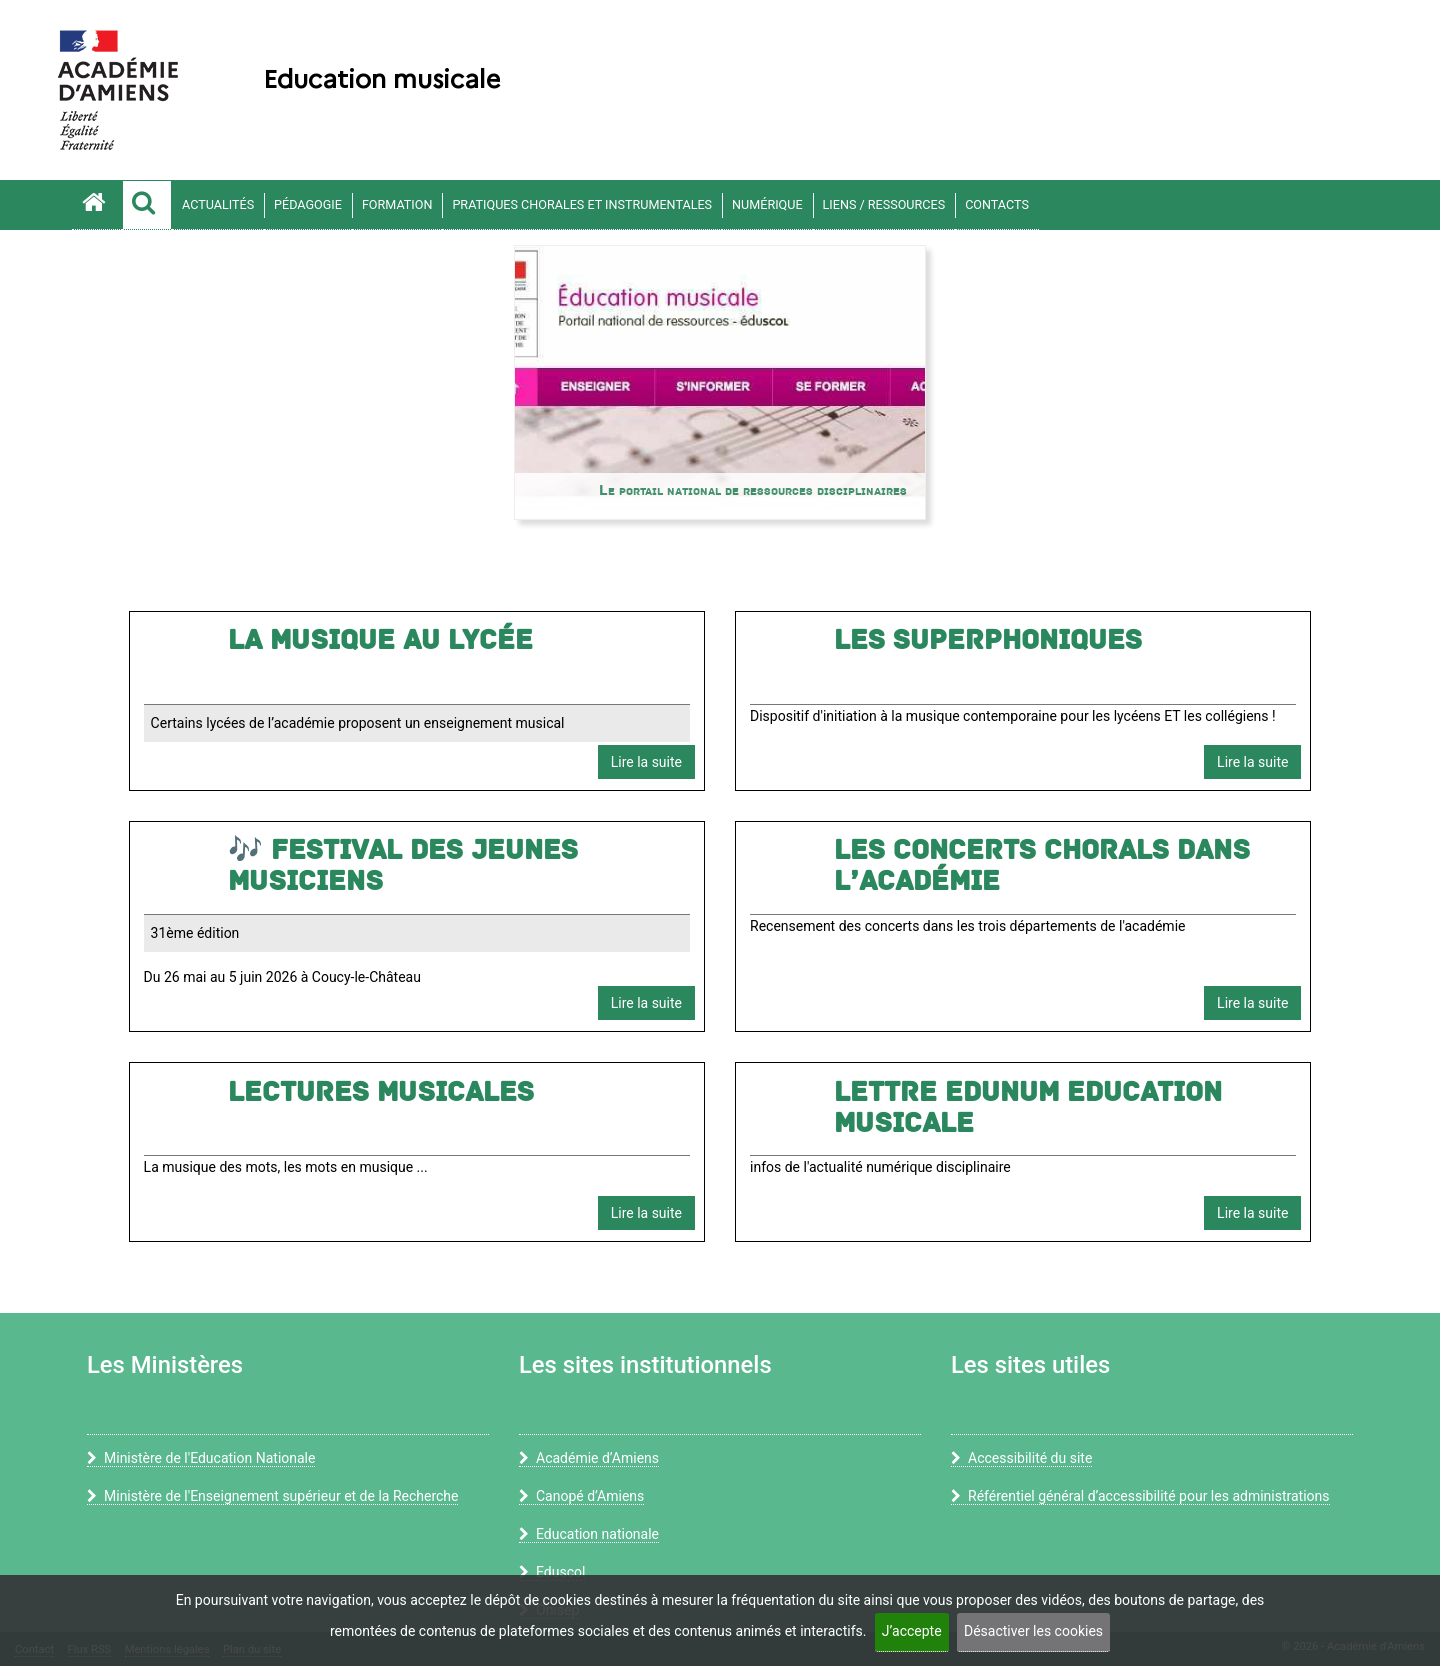 The width and height of the screenshot is (1440, 1666). What do you see at coordinates (201, 1458) in the screenshot?
I see `Ministère de l'Education Nationale` at bounding box center [201, 1458].